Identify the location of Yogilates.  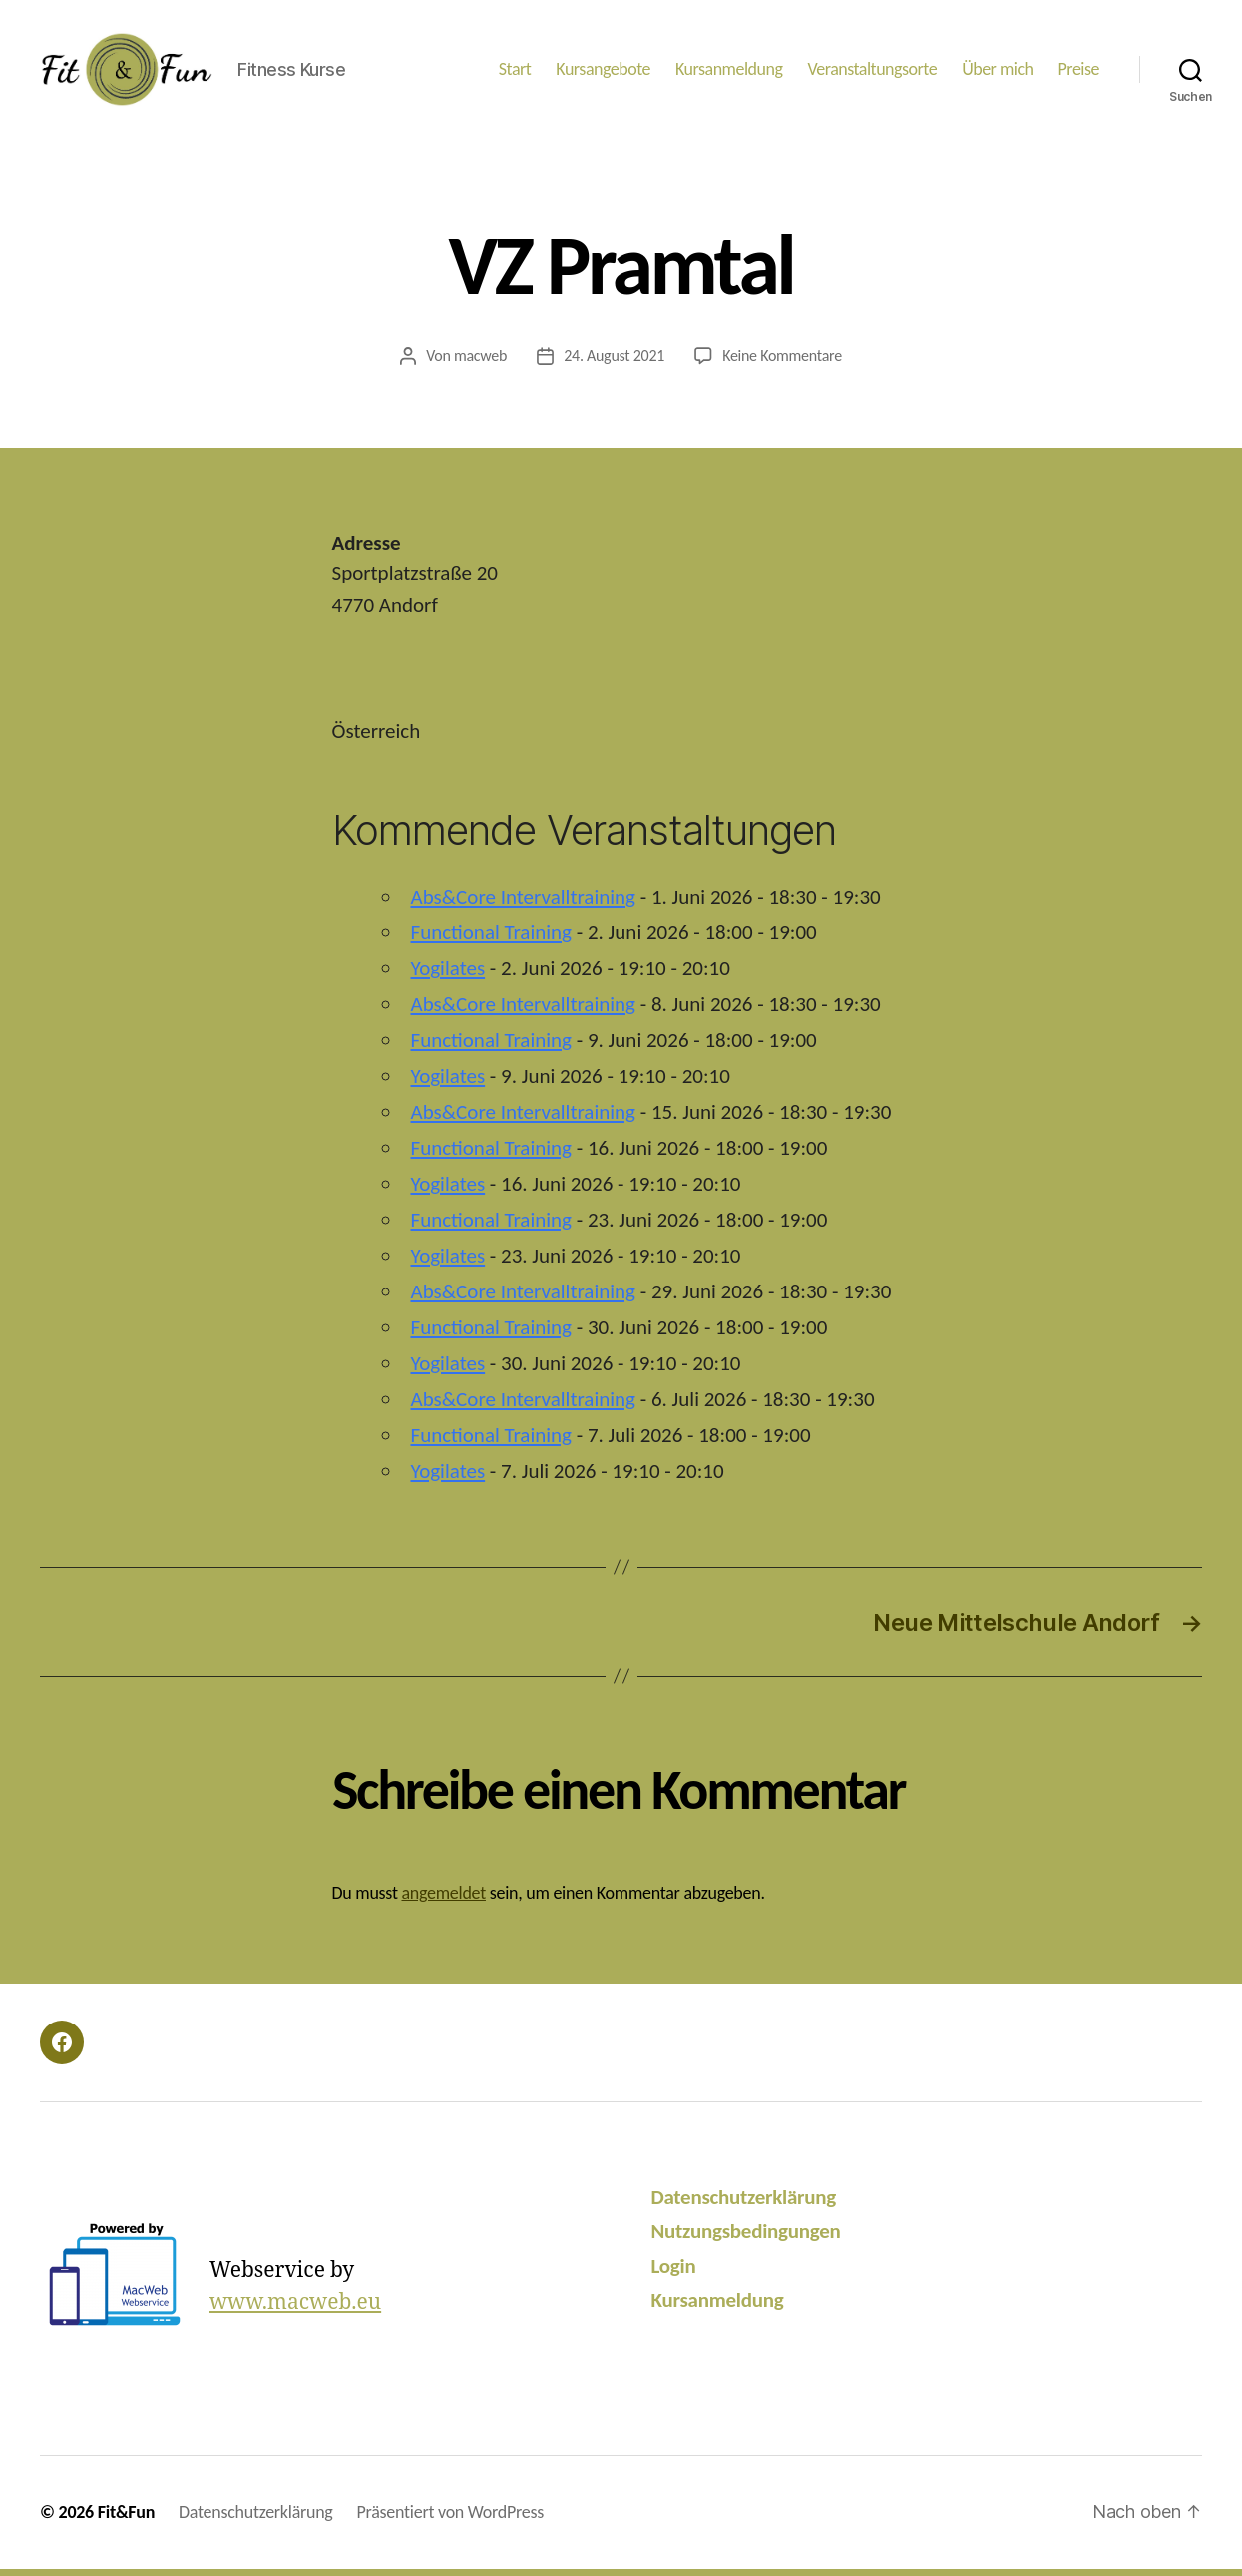
(448, 975).